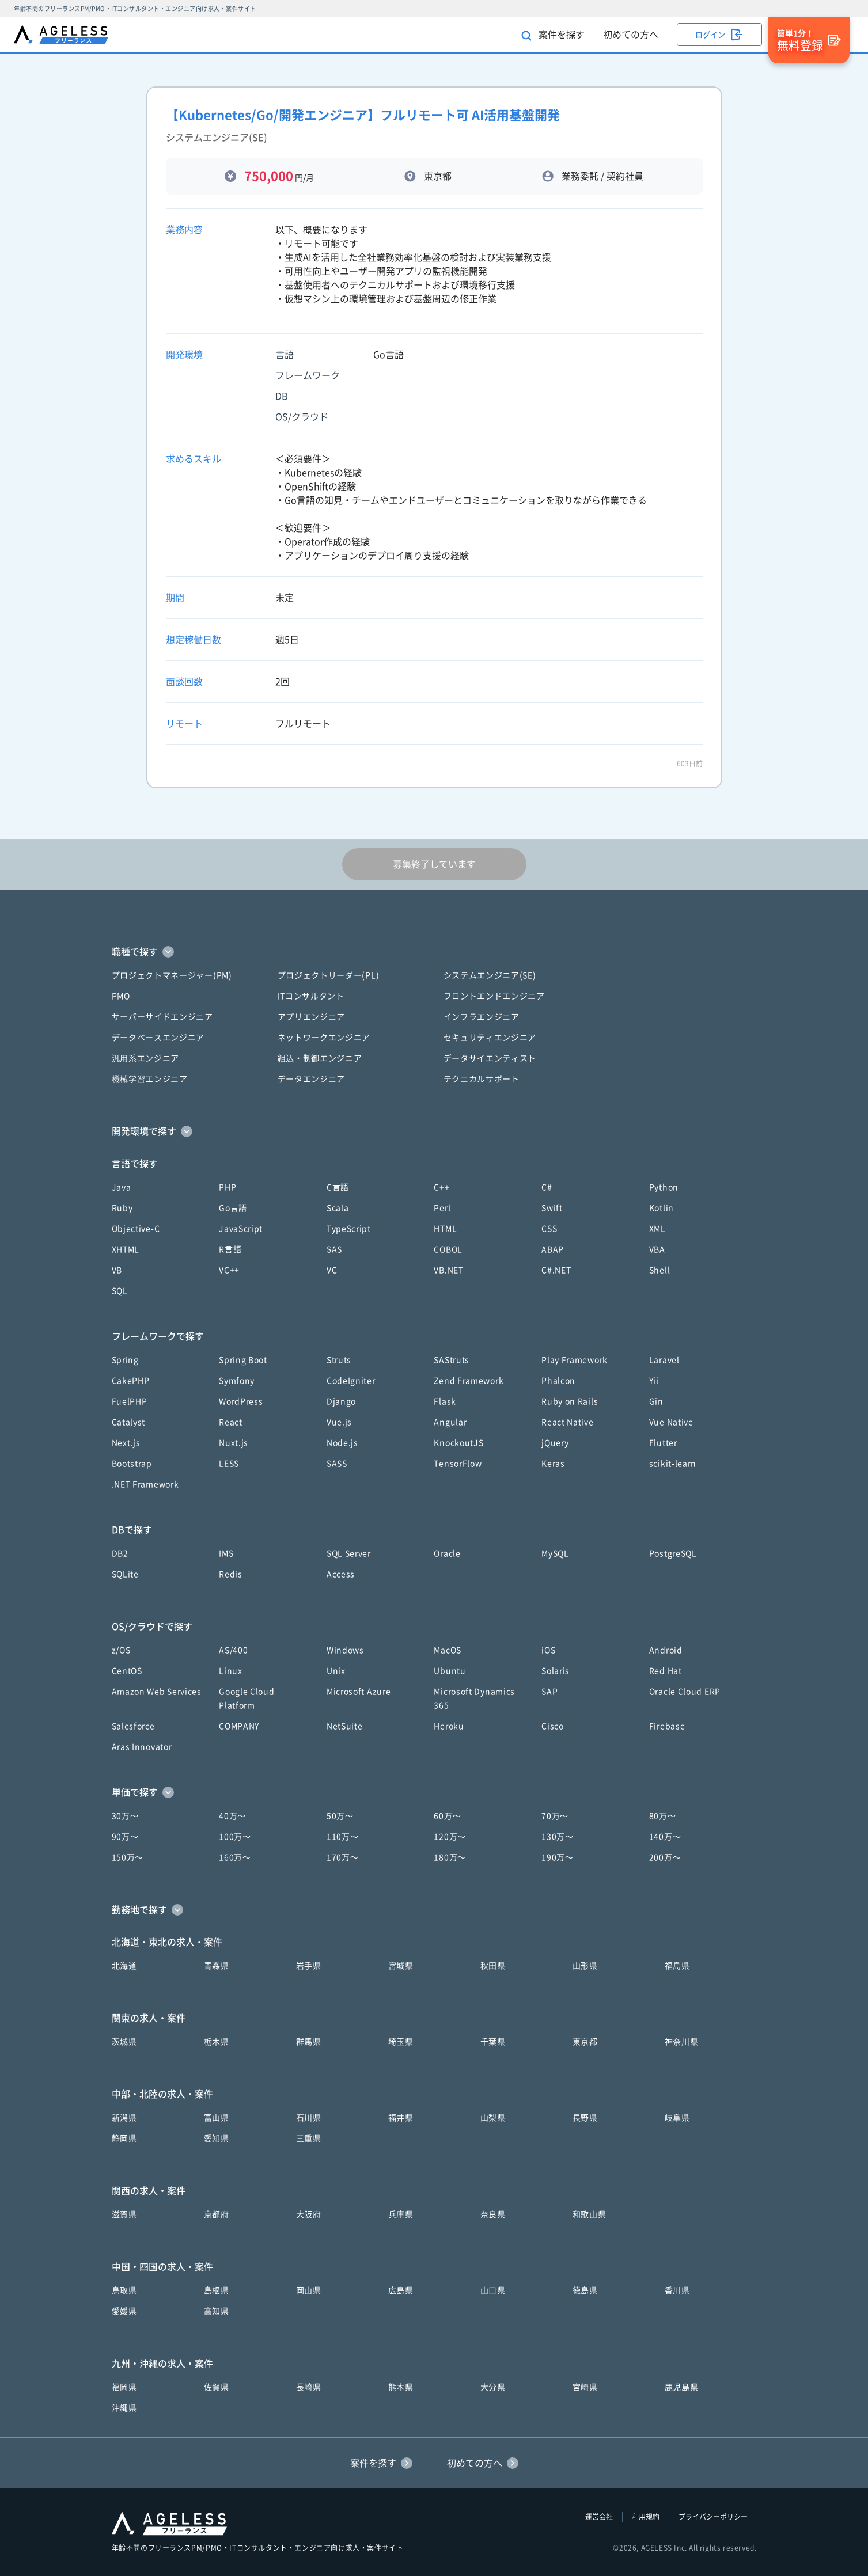 Image resolution: width=868 pixels, height=2576 pixels. I want to click on 大阪府, so click(308, 2214).